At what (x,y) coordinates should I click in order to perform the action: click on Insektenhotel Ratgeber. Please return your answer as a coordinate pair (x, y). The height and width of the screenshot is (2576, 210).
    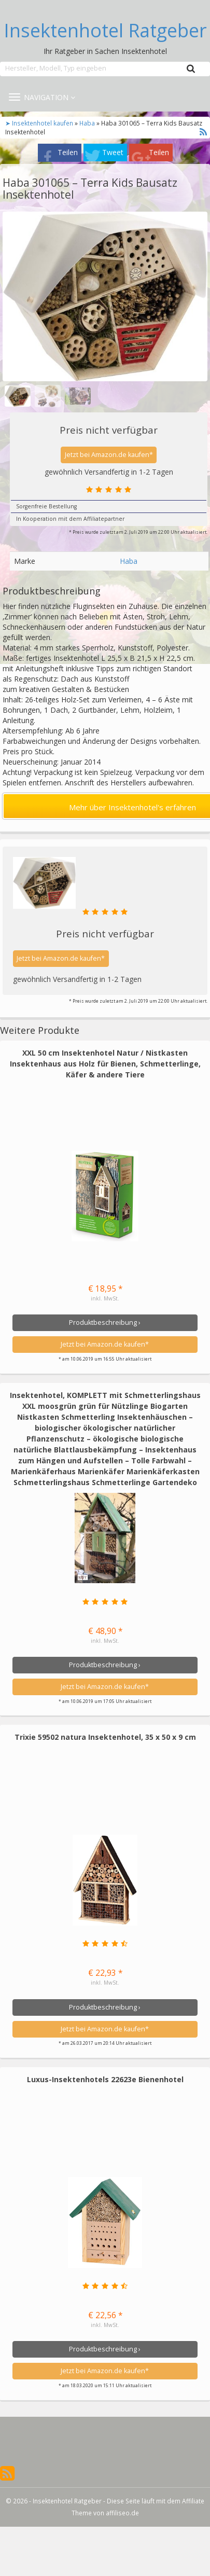
    Looking at the image, I should click on (105, 30).